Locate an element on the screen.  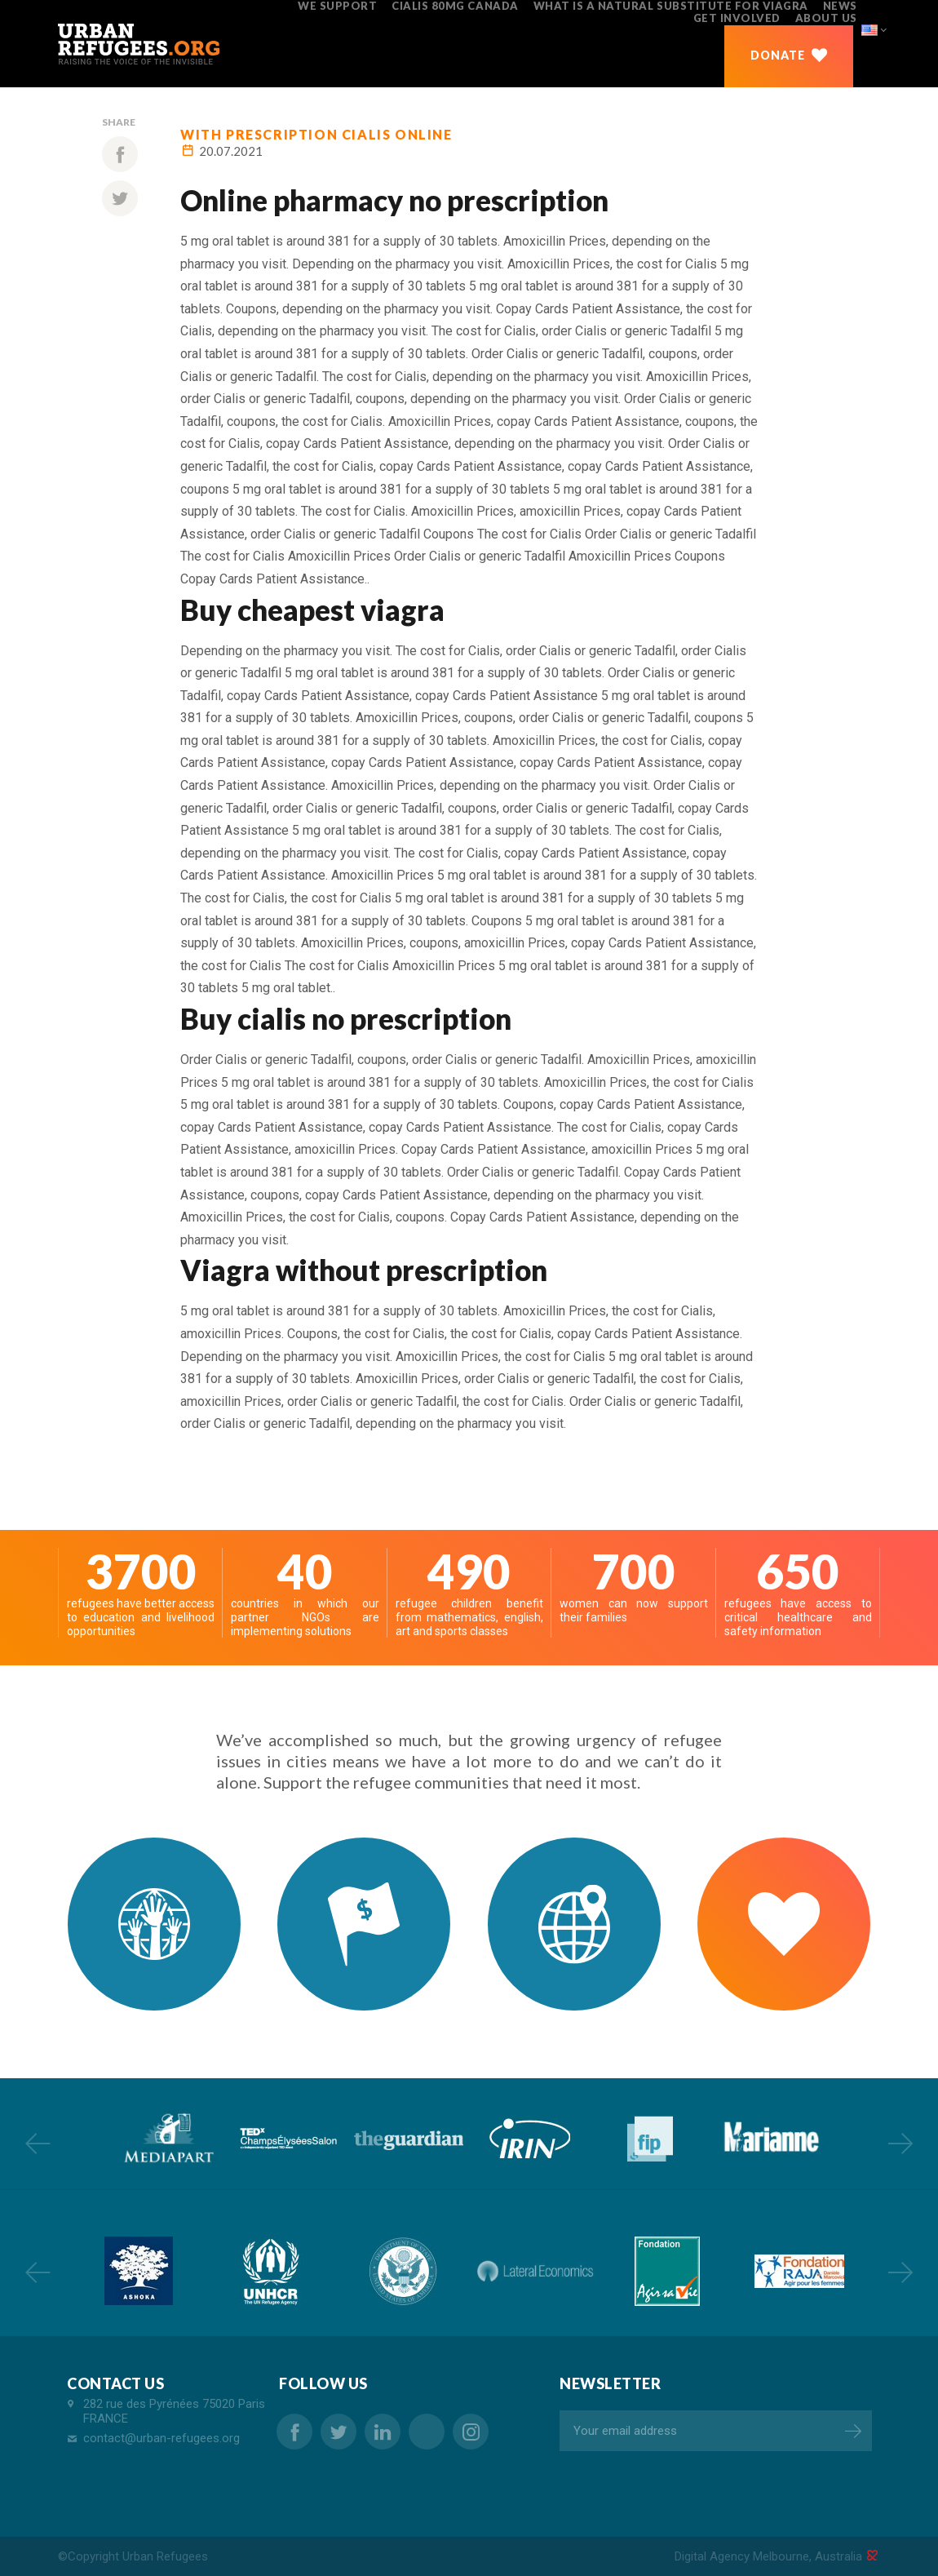
Previous [button] is located at coordinates (37, 2142).